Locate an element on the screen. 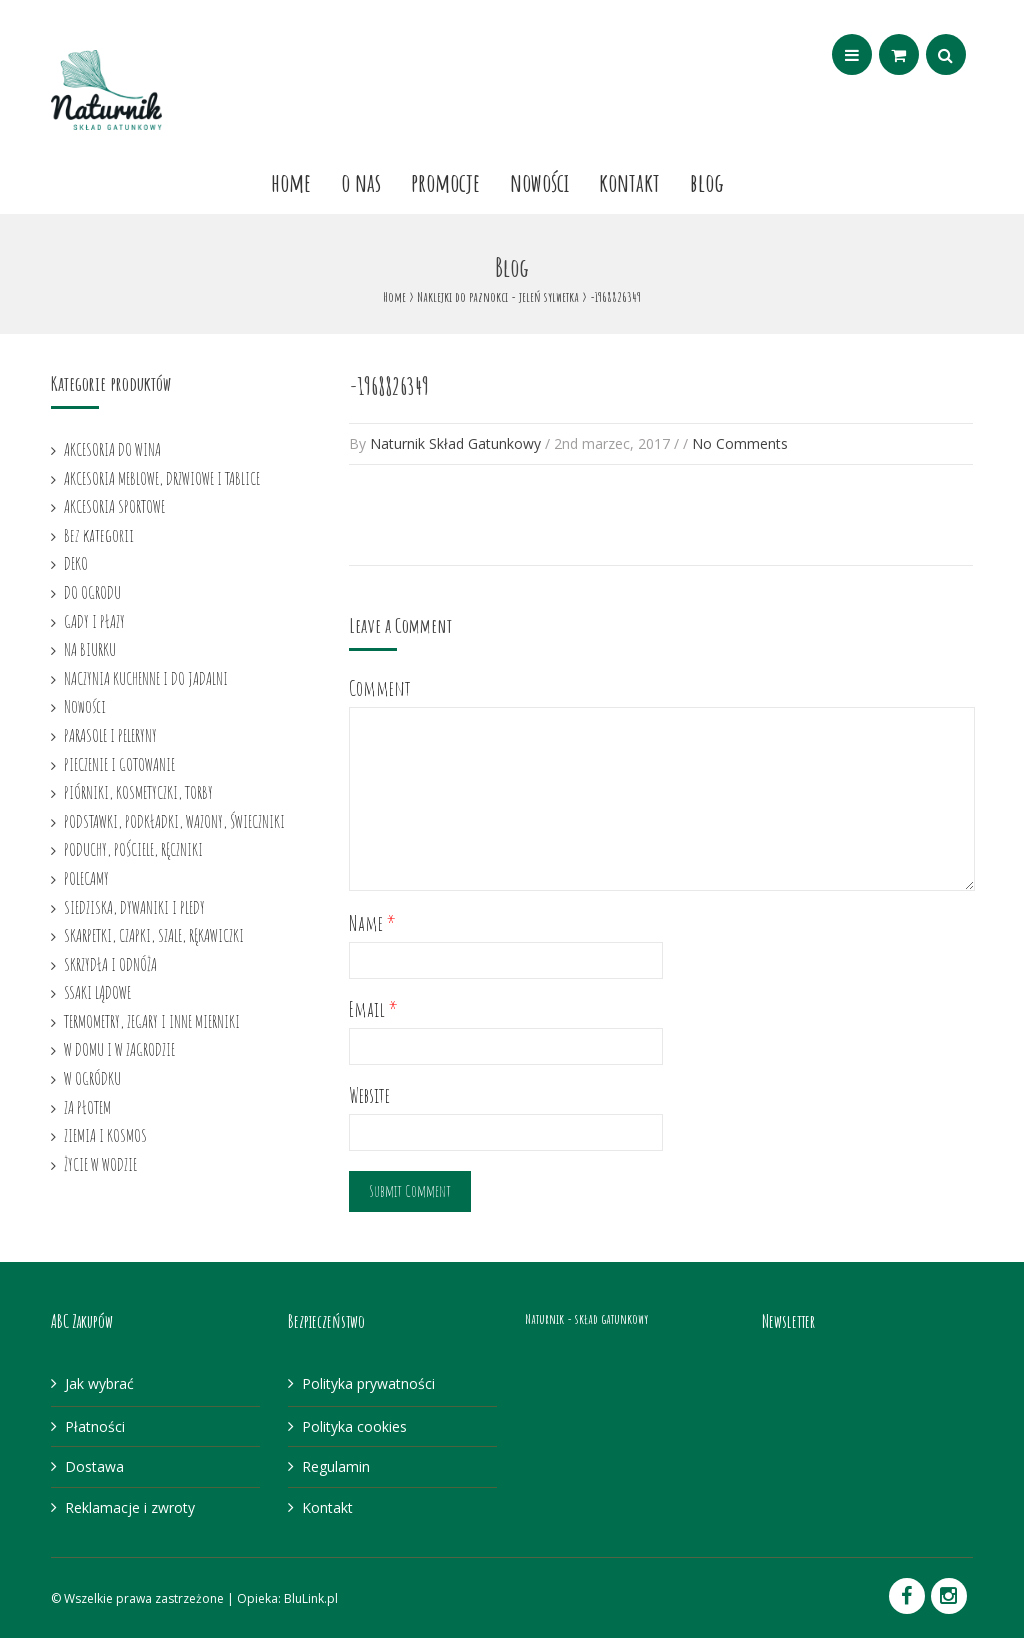 Image resolution: width=1024 pixels, height=1638 pixels. PIECZENIE I GOTOWANIE is located at coordinates (119, 764).